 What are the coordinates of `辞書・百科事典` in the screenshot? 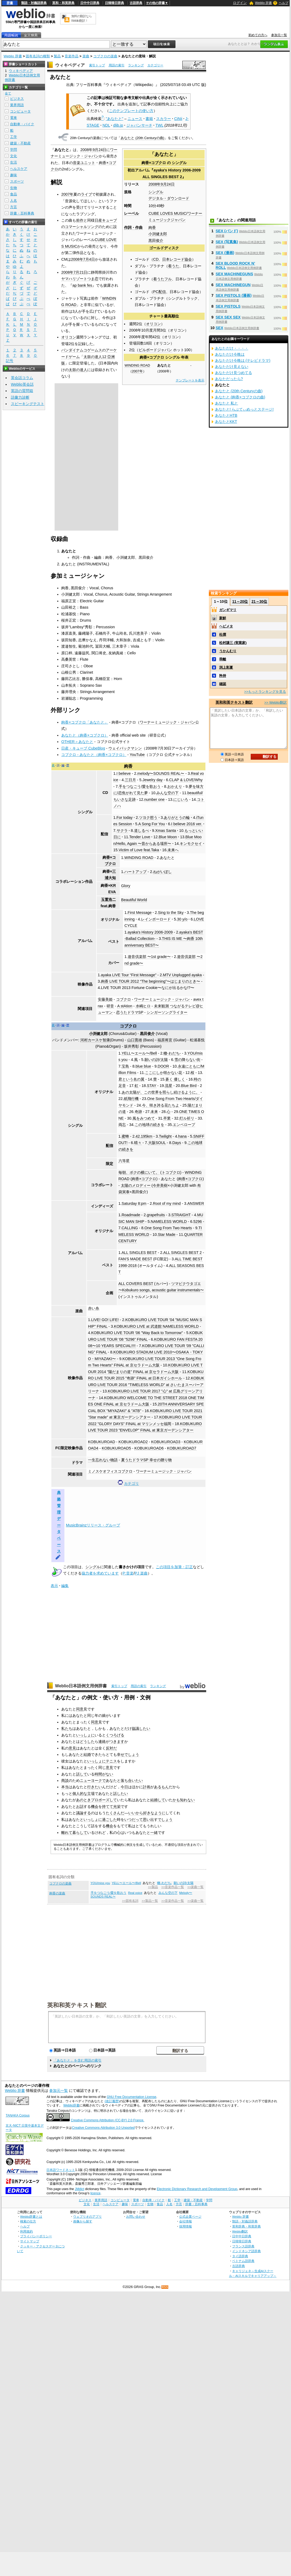 It's located at (22, 213).